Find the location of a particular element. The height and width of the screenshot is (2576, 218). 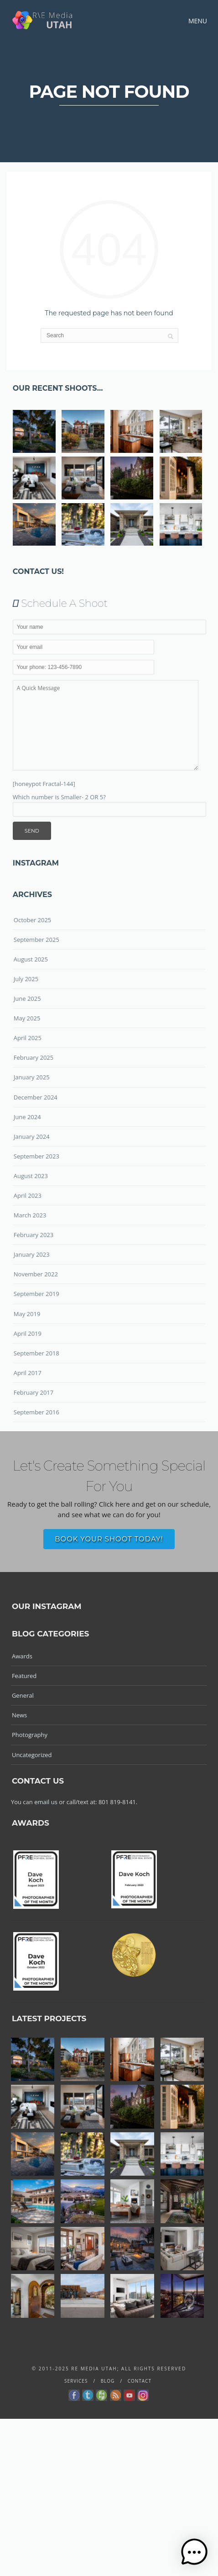

September 2023 is located at coordinates (36, 1156).